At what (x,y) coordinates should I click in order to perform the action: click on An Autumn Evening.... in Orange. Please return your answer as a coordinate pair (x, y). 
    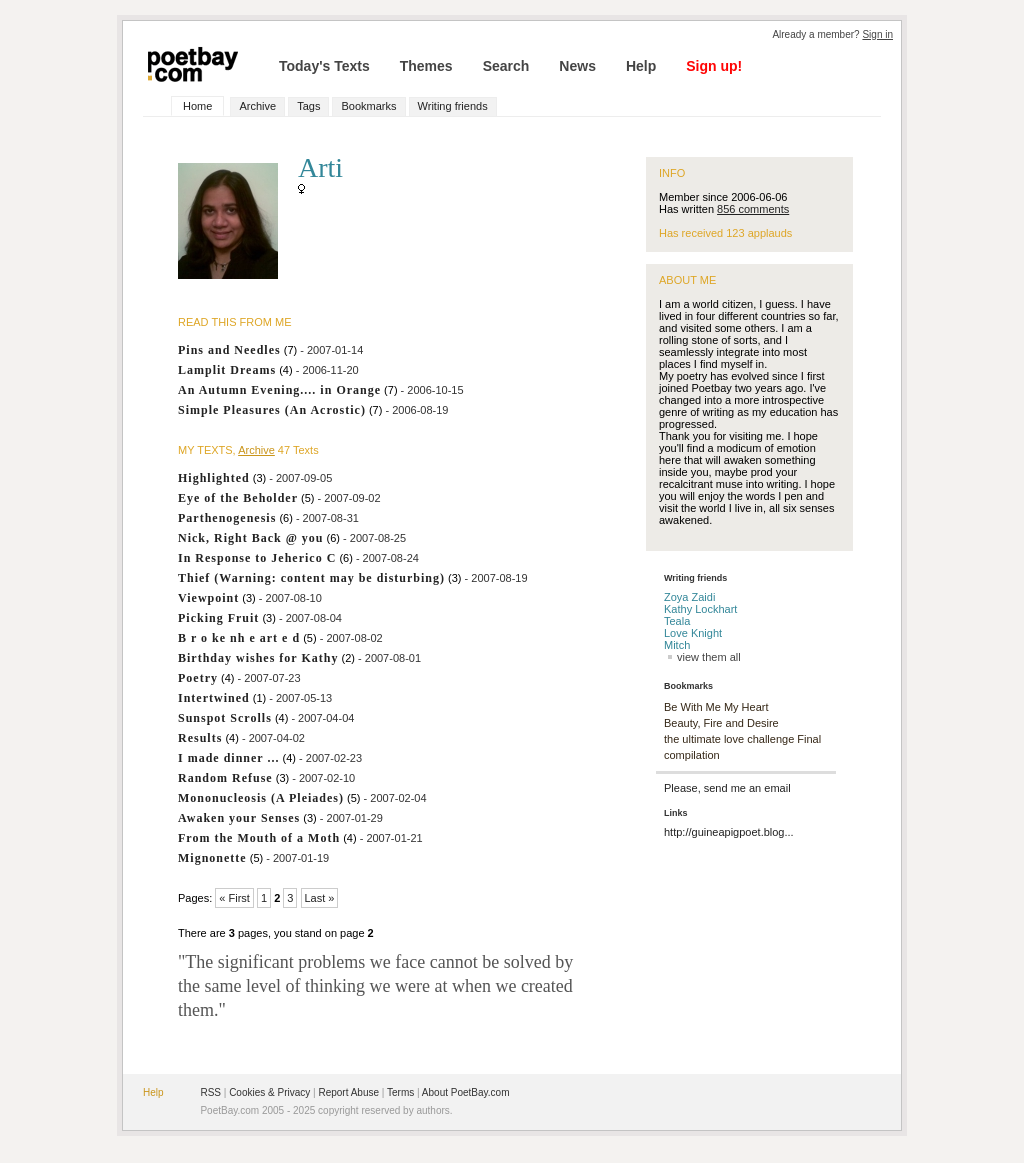
    Looking at the image, I should click on (279, 390).